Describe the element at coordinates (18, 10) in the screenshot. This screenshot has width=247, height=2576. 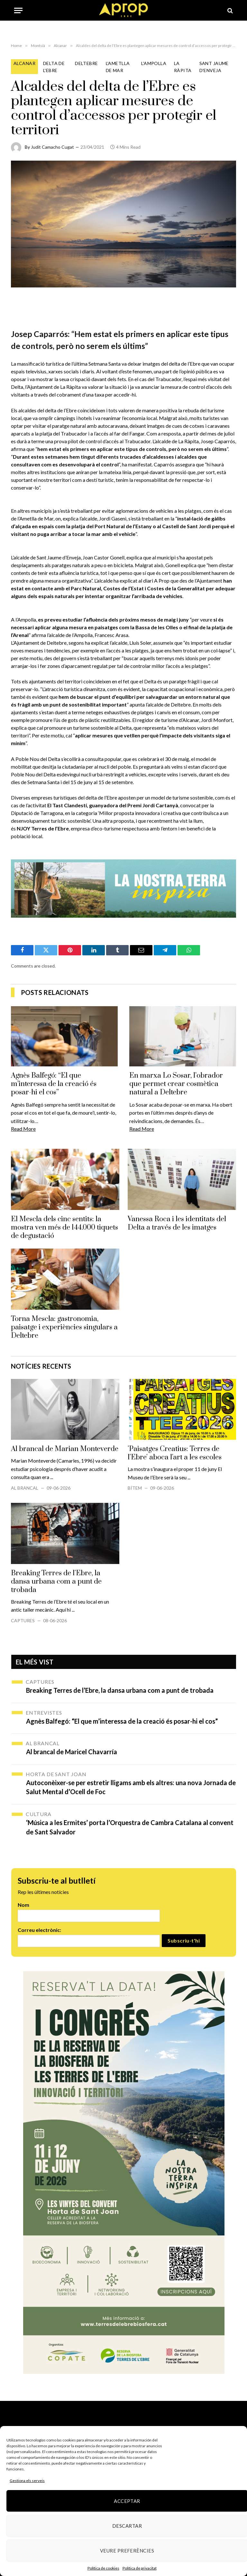
I see `[Menu]` at that location.